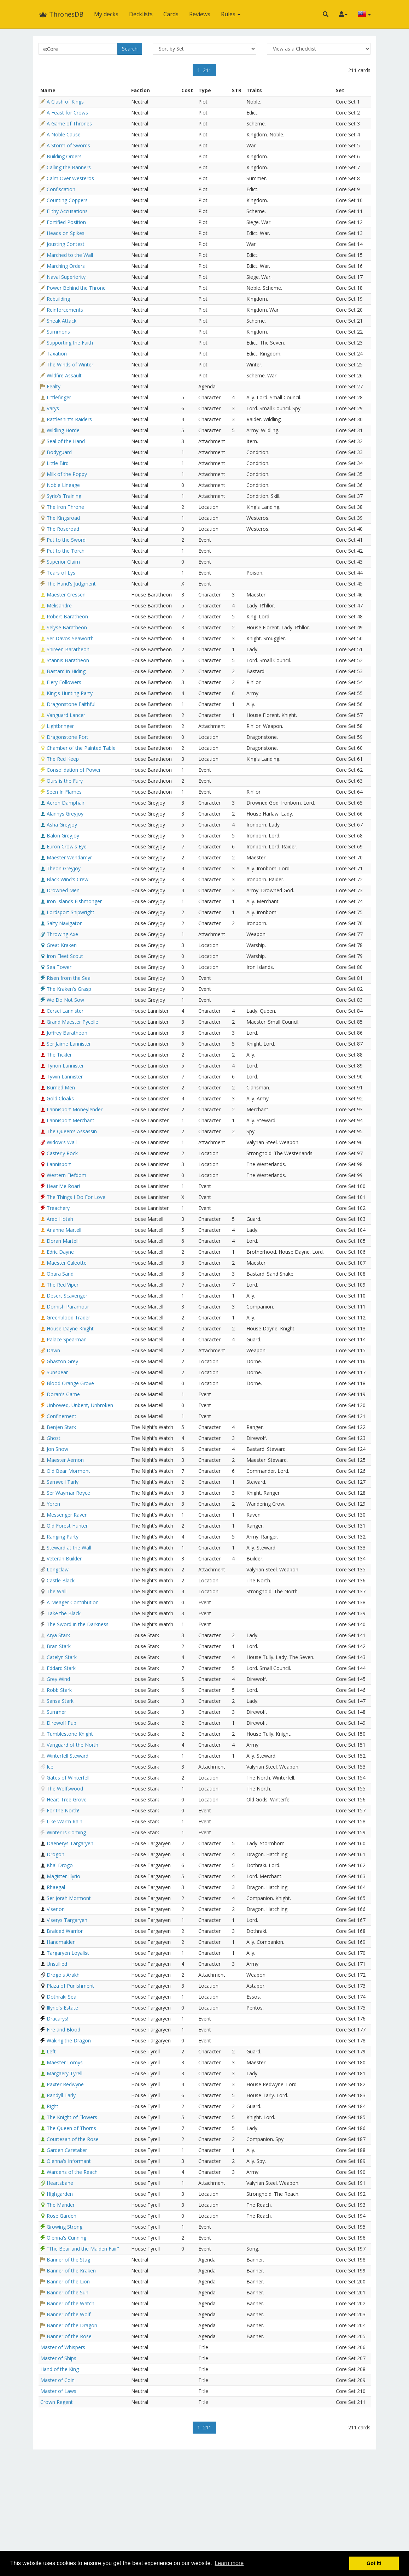  I want to click on Vanguard Lancer, so click(66, 715).